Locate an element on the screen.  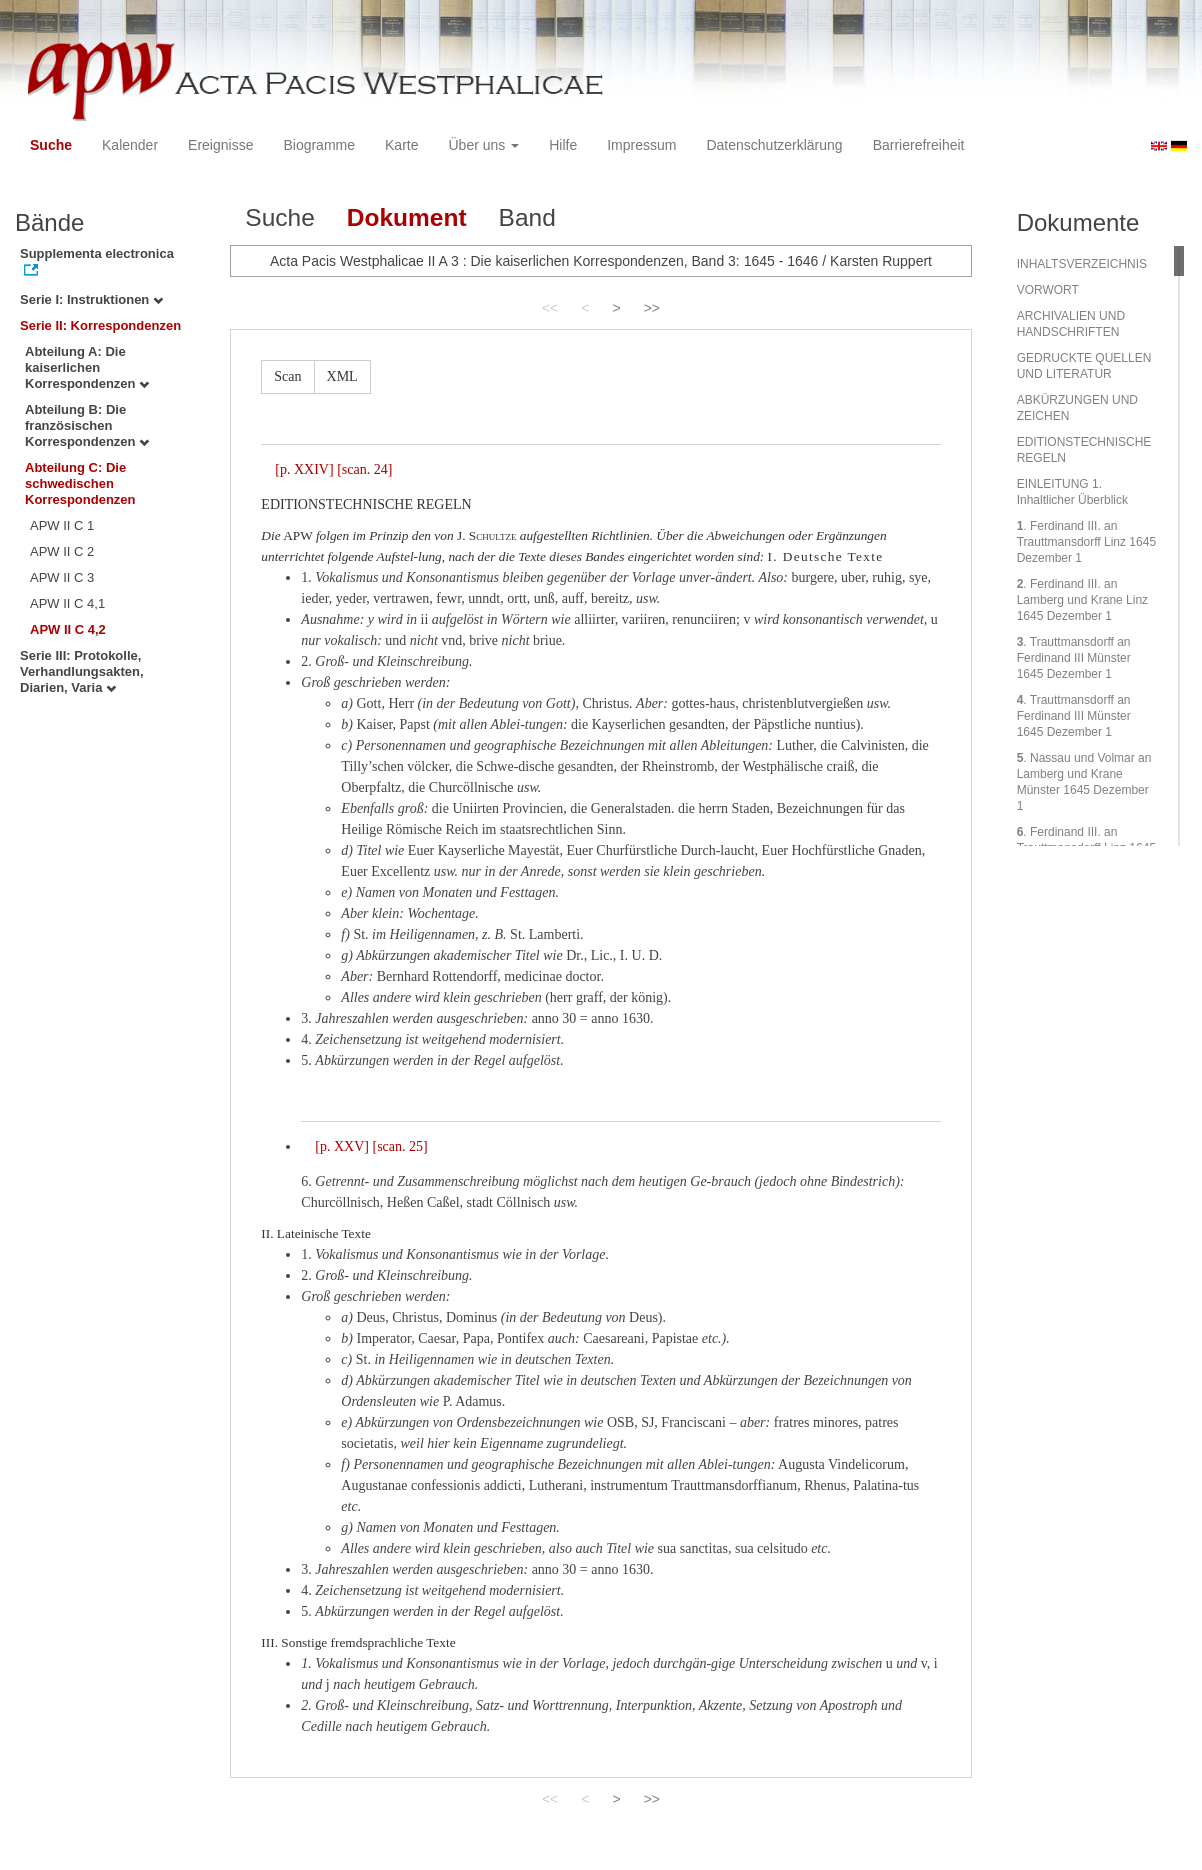
Barrierefreiheit is located at coordinates (919, 145).